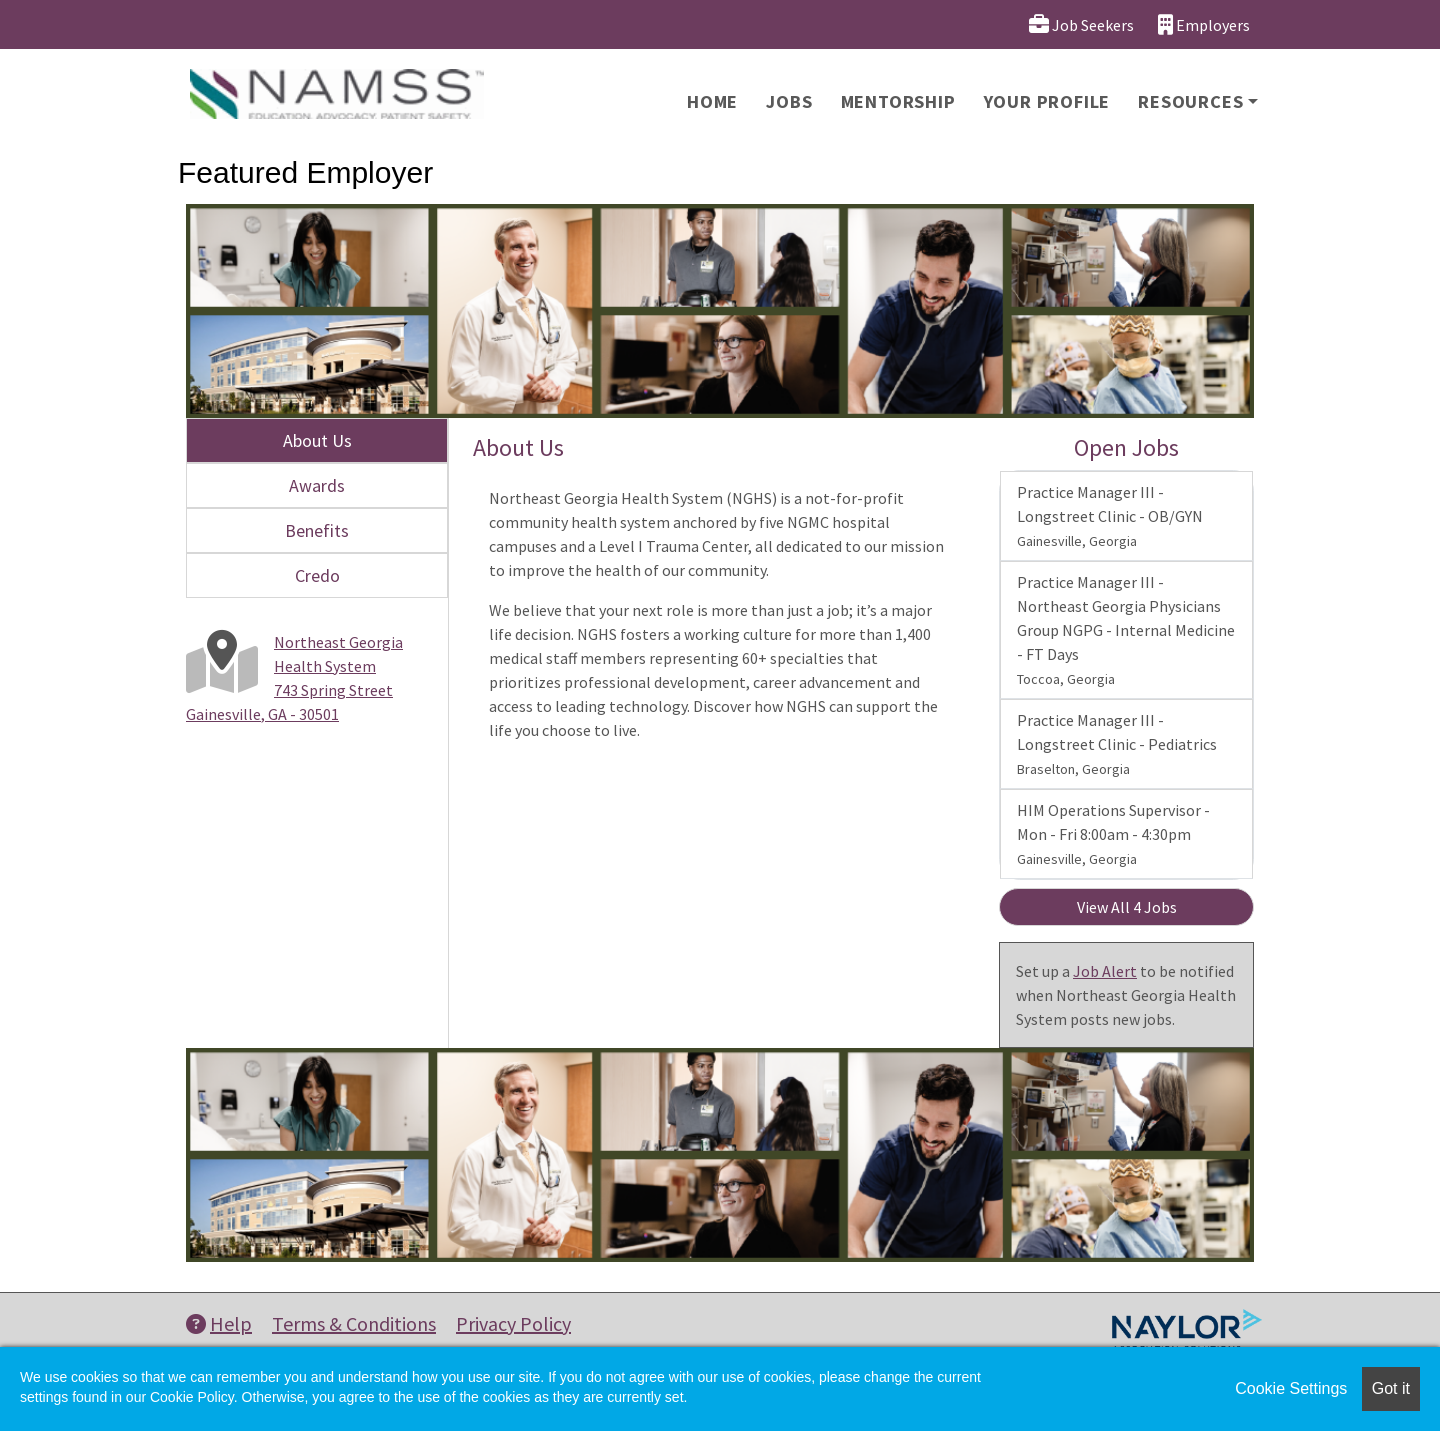  Describe the element at coordinates (317, 575) in the screenshot. I see `Credo [tab]` at that location.